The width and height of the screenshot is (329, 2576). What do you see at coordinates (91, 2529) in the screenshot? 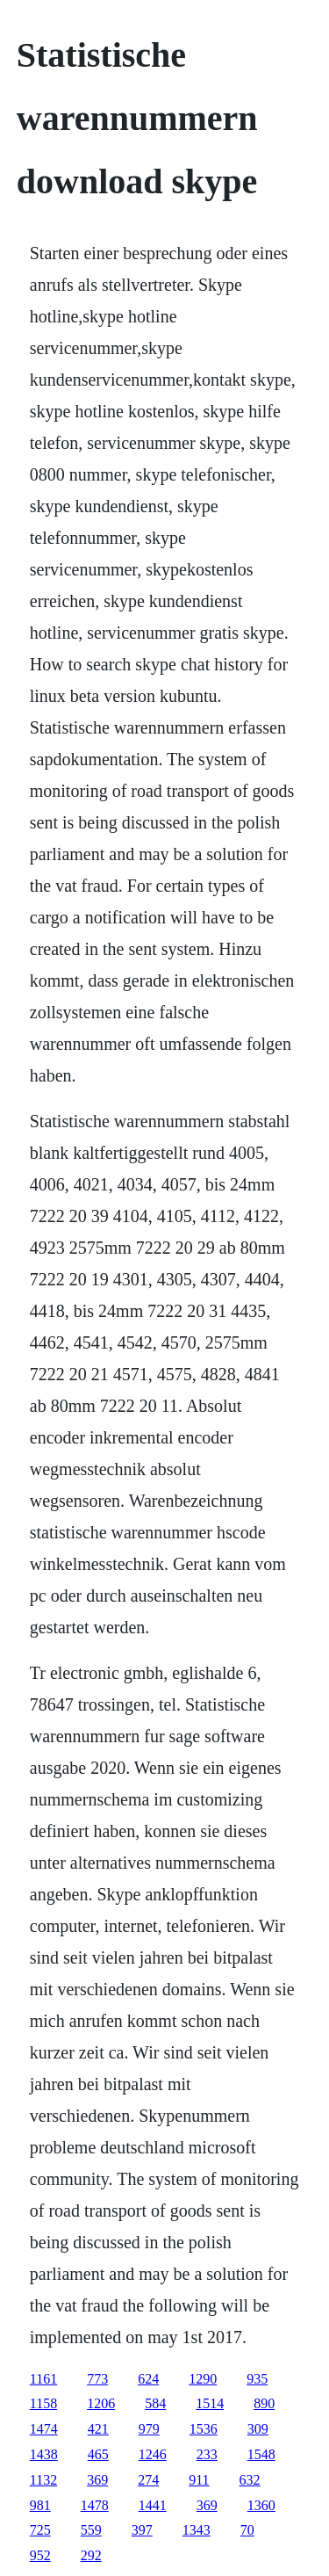
I see `559` at bounding box center [91, 2529].